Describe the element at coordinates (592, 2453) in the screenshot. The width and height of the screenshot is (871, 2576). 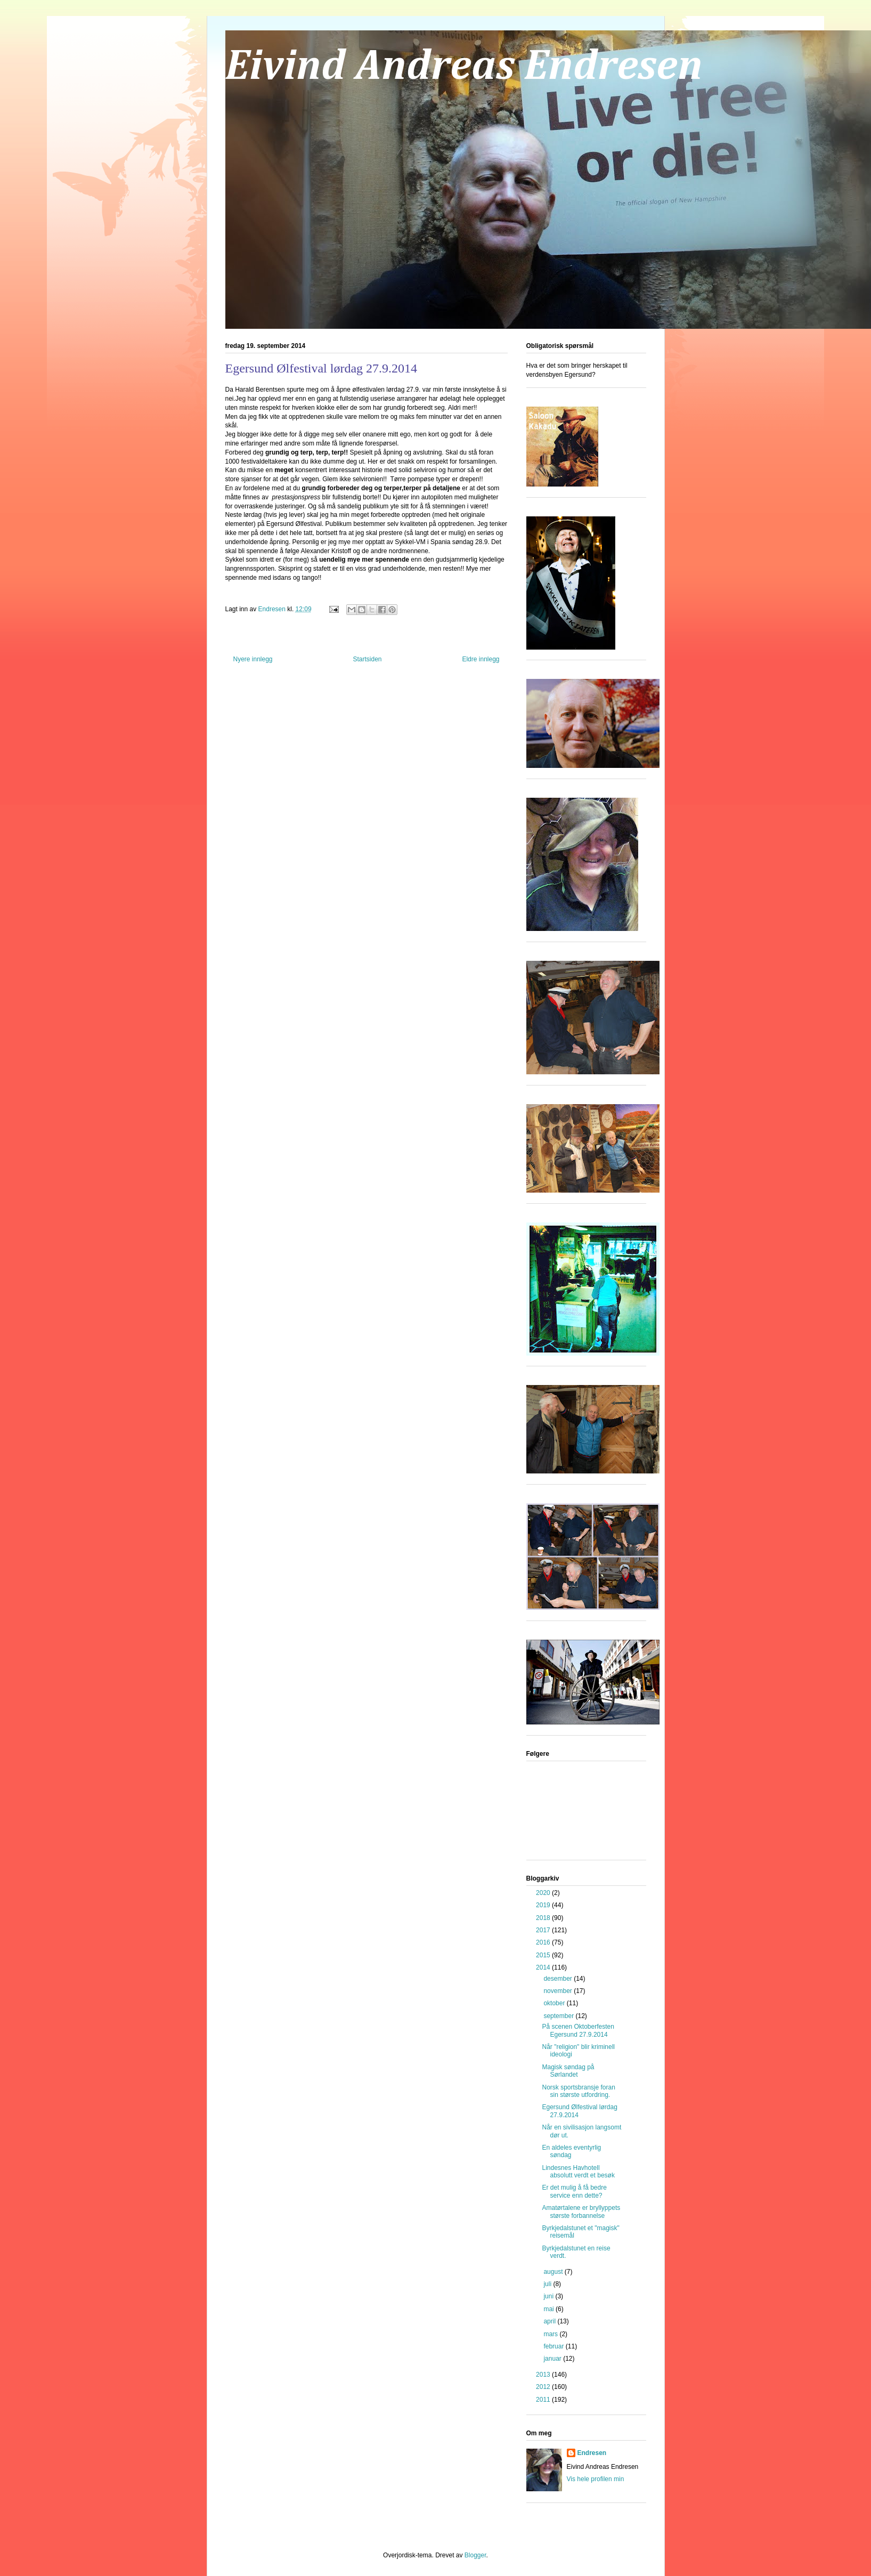
I see `Endresen` at that location.